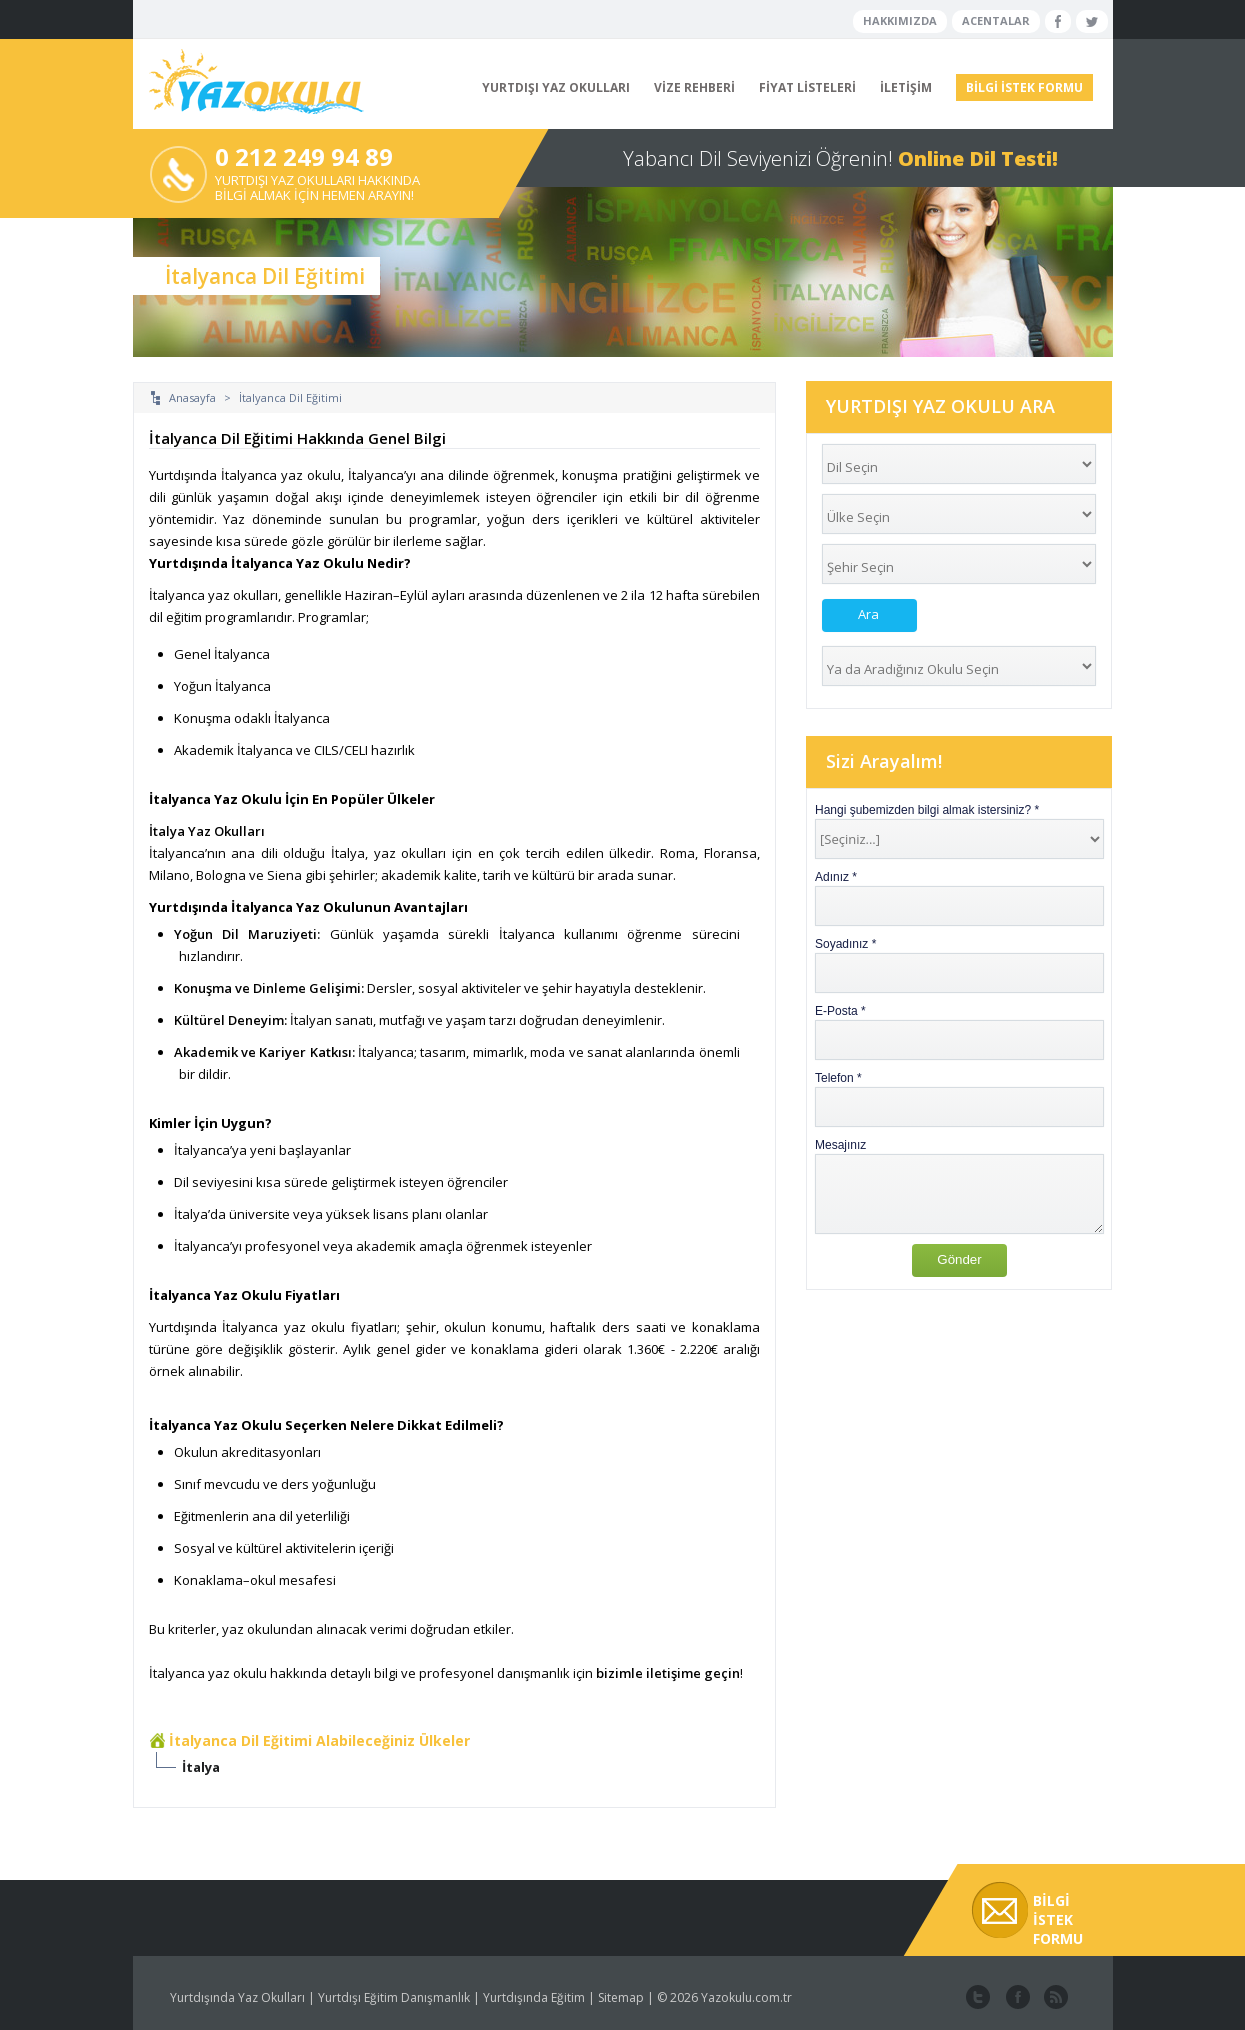 This screenshot has height=2030, width=1245. I want to click on Yurtdışında Eğitim, so click(534, 1997).